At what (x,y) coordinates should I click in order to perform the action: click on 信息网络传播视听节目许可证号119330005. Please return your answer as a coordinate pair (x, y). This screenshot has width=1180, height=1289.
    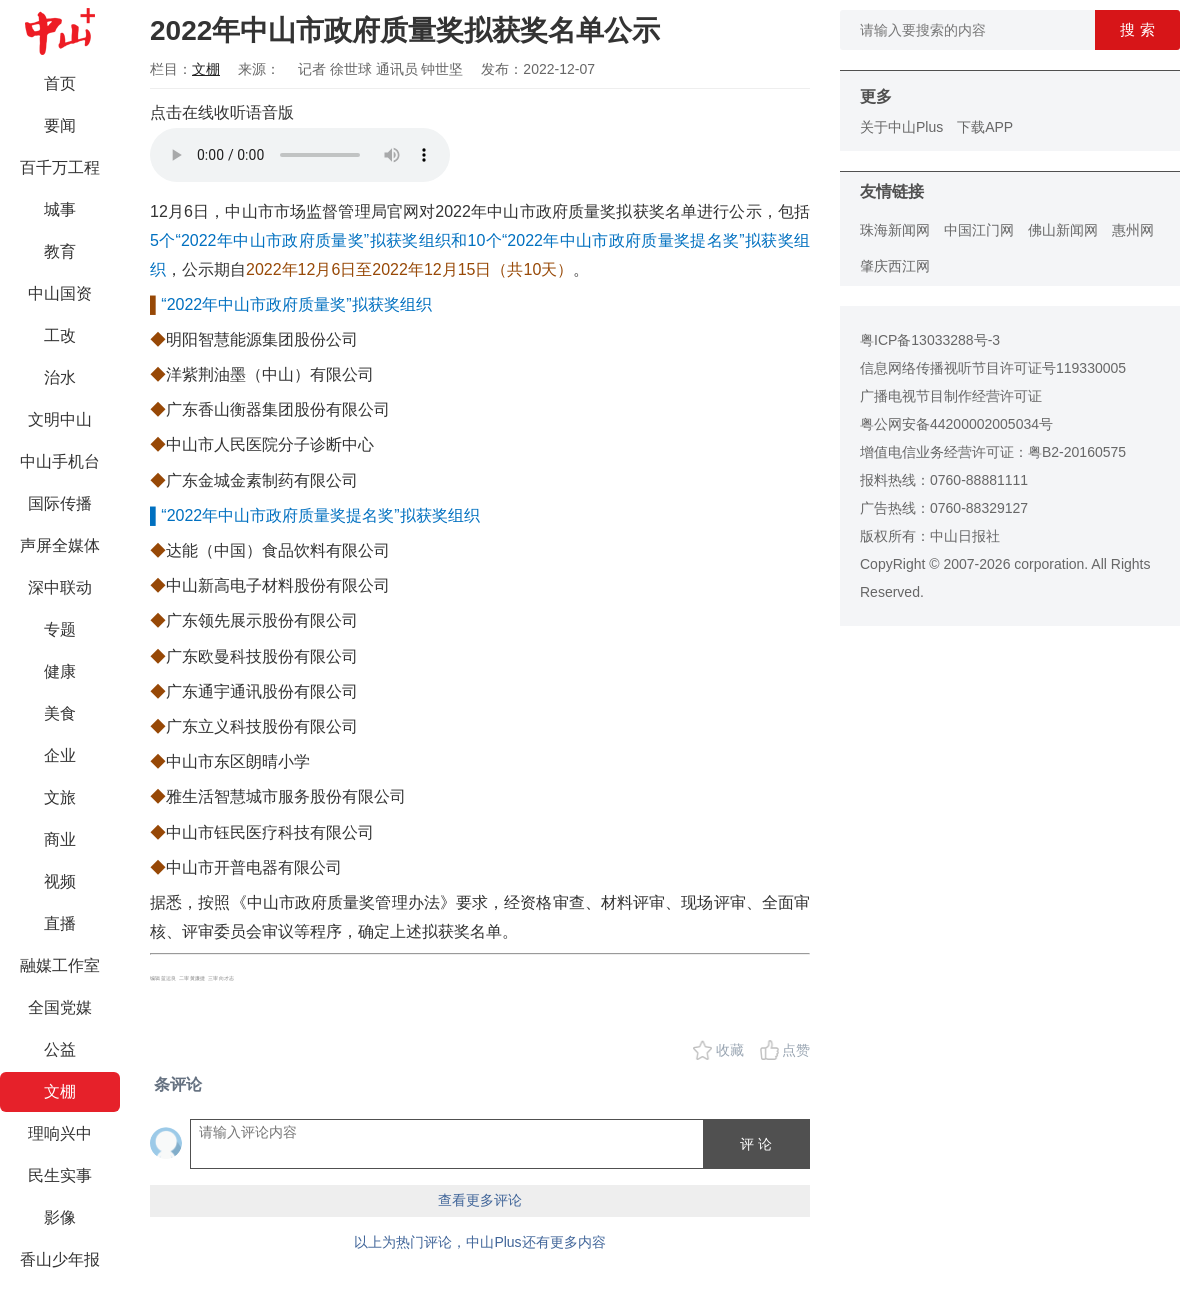
    Looking at the image, I should click on (993, 368).